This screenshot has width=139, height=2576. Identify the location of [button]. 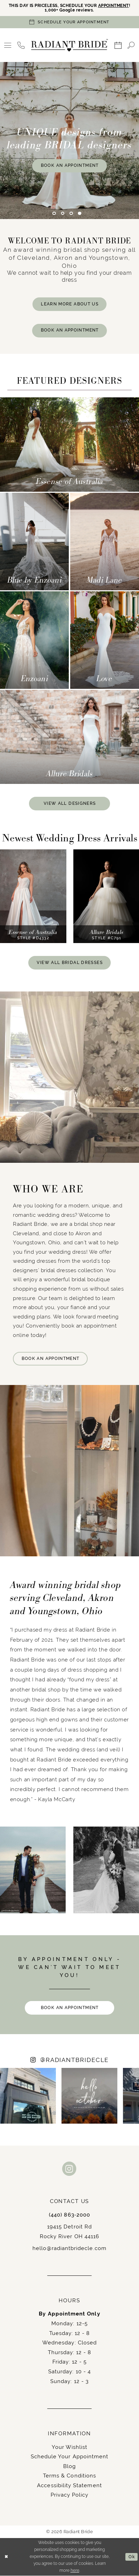
(7, 45).